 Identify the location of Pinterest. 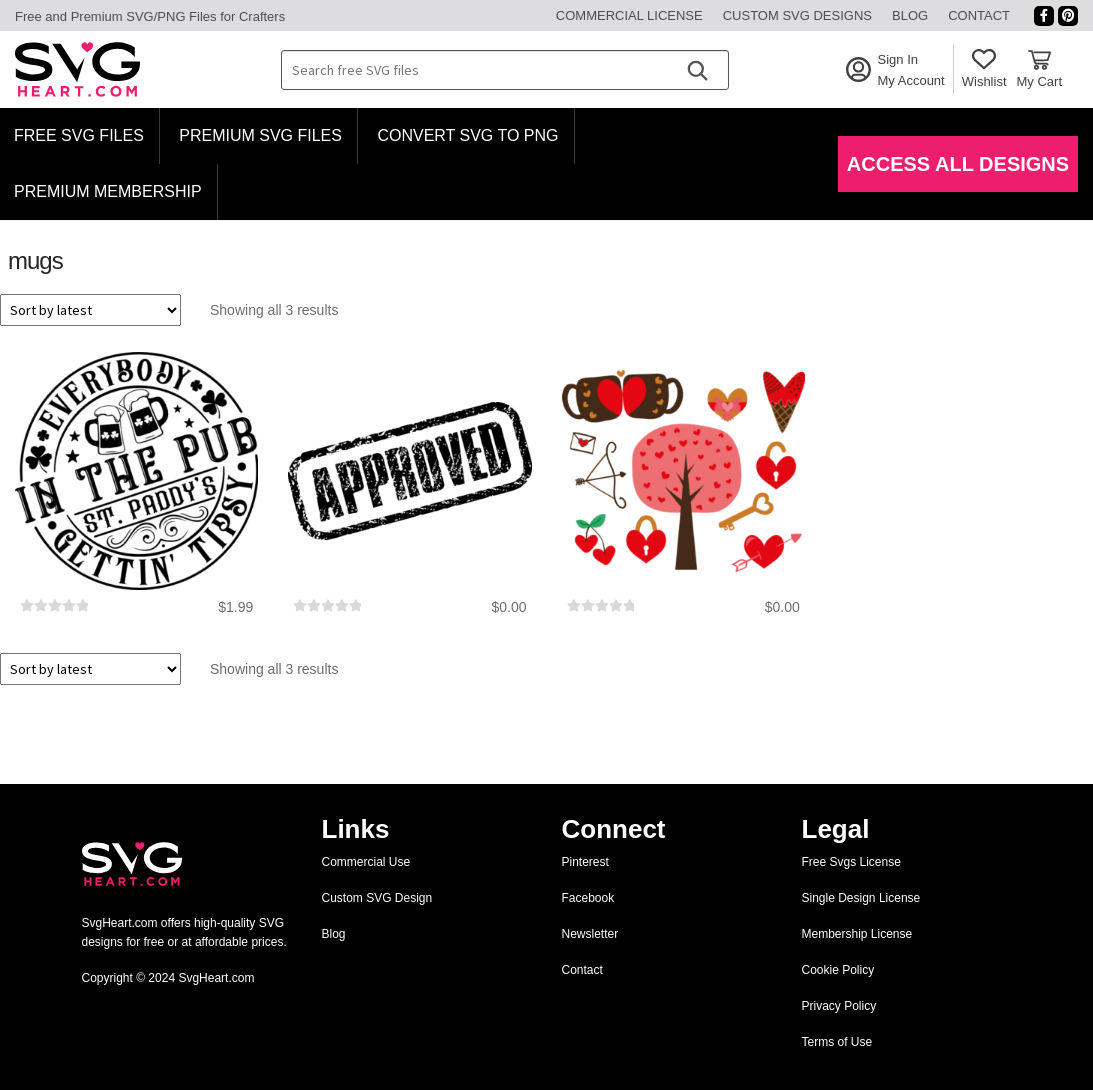
(585, 862).